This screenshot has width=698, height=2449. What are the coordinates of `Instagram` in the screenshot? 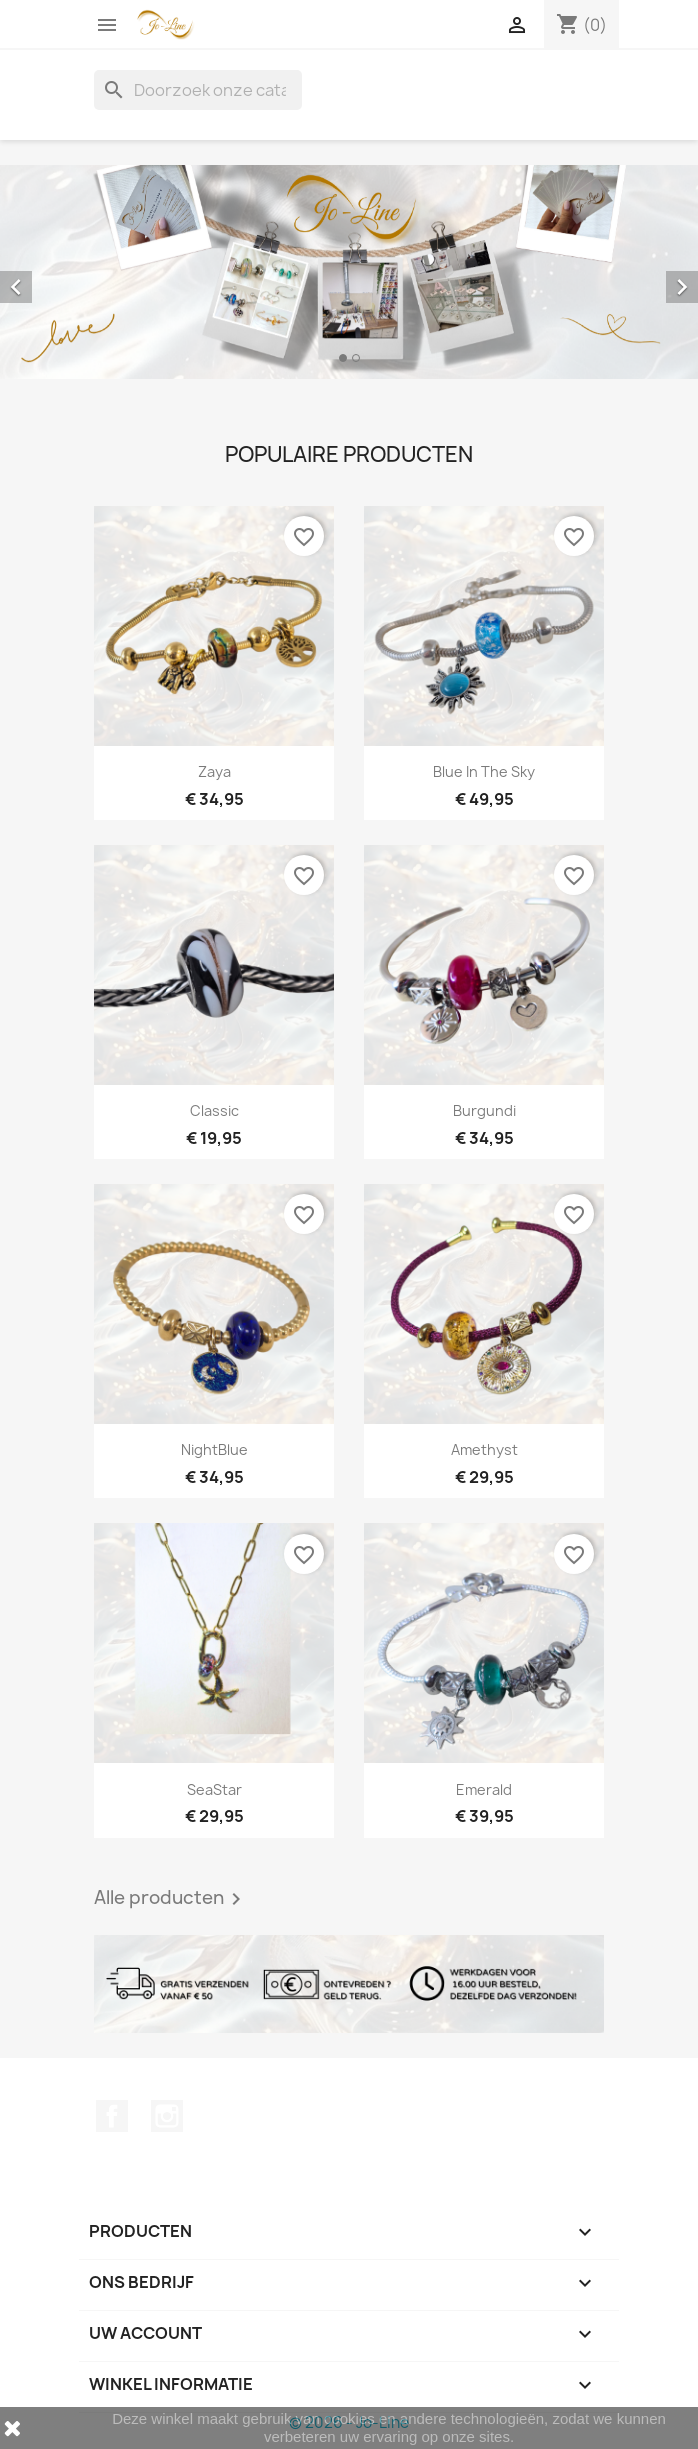 It's located at (167, 2116).